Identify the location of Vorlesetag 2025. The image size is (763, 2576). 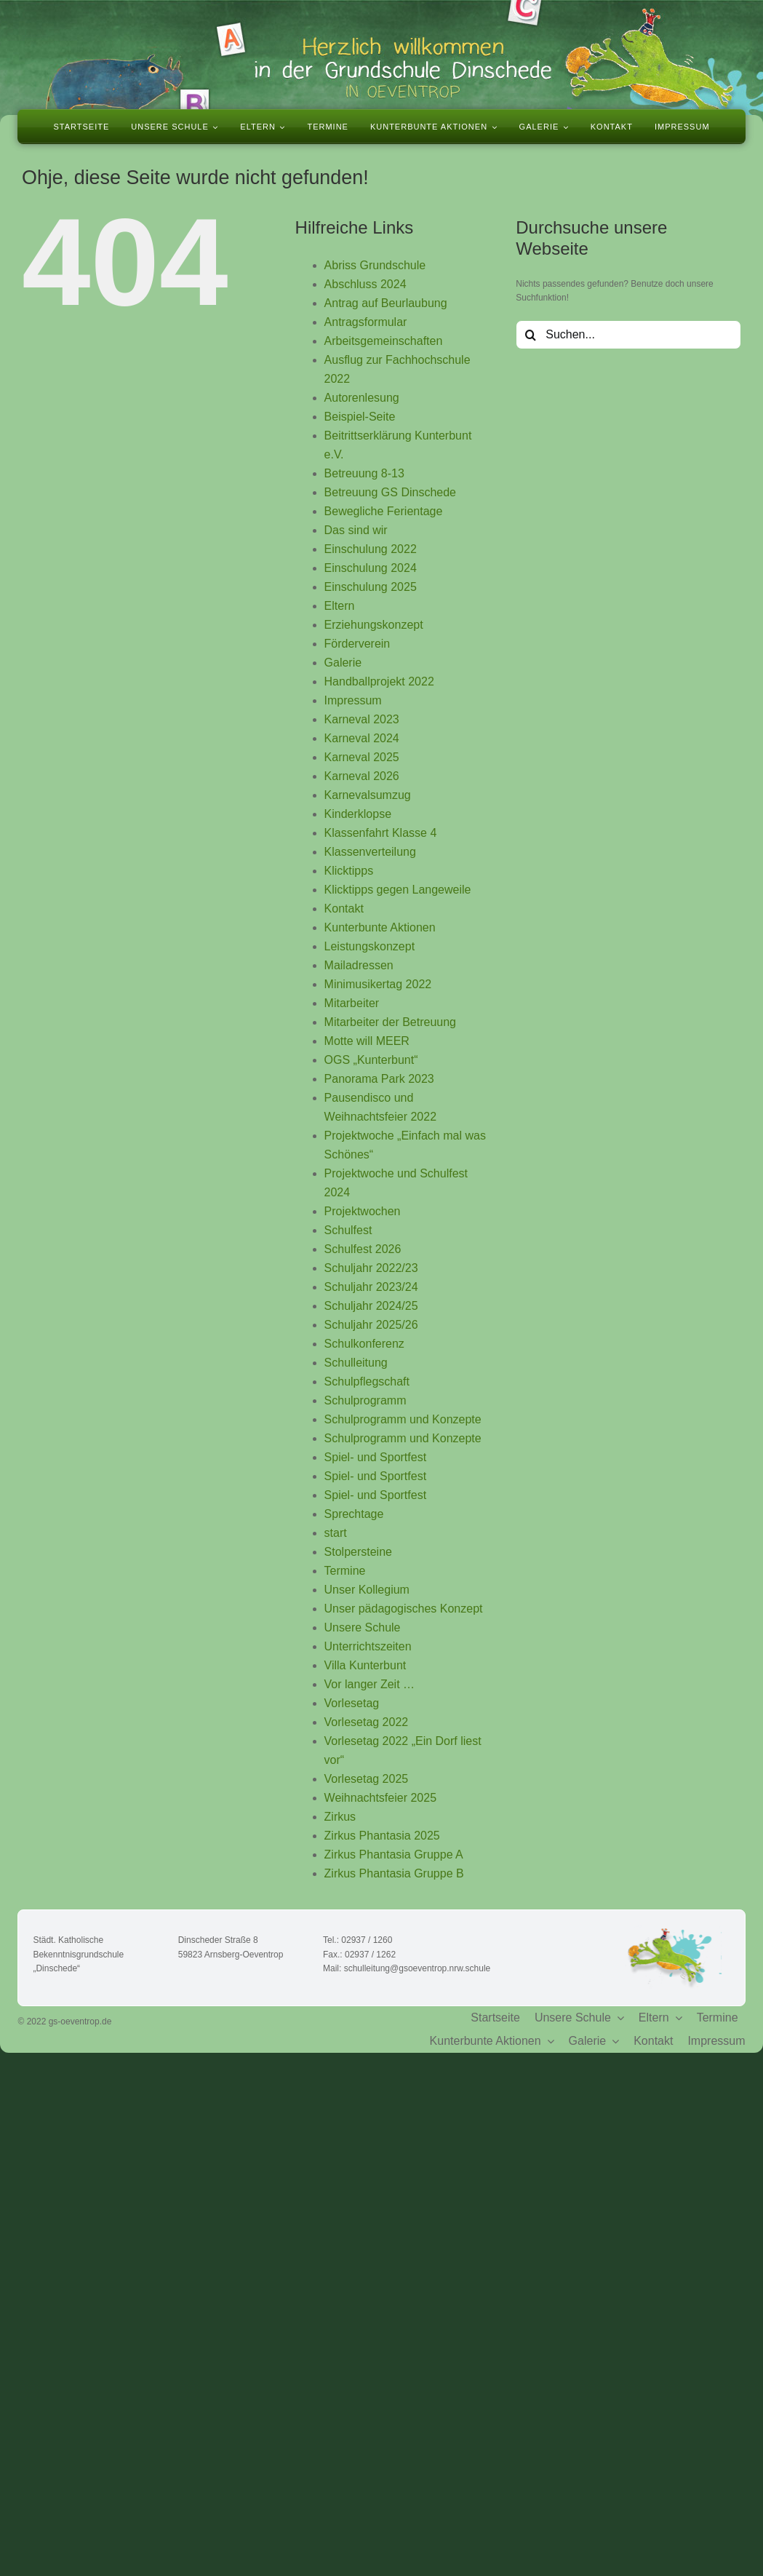
(366, 1779).